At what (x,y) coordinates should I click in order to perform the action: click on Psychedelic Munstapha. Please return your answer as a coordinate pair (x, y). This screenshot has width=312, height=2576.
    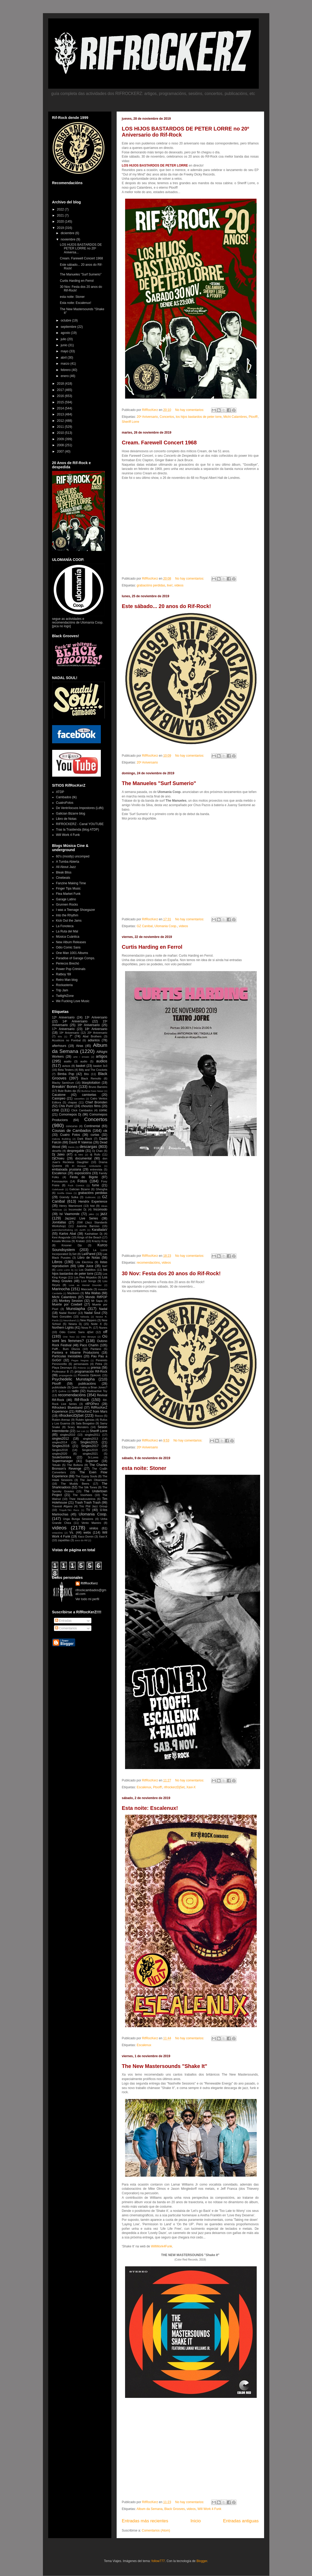
    Looking at the image, I should click on (73, 1379).